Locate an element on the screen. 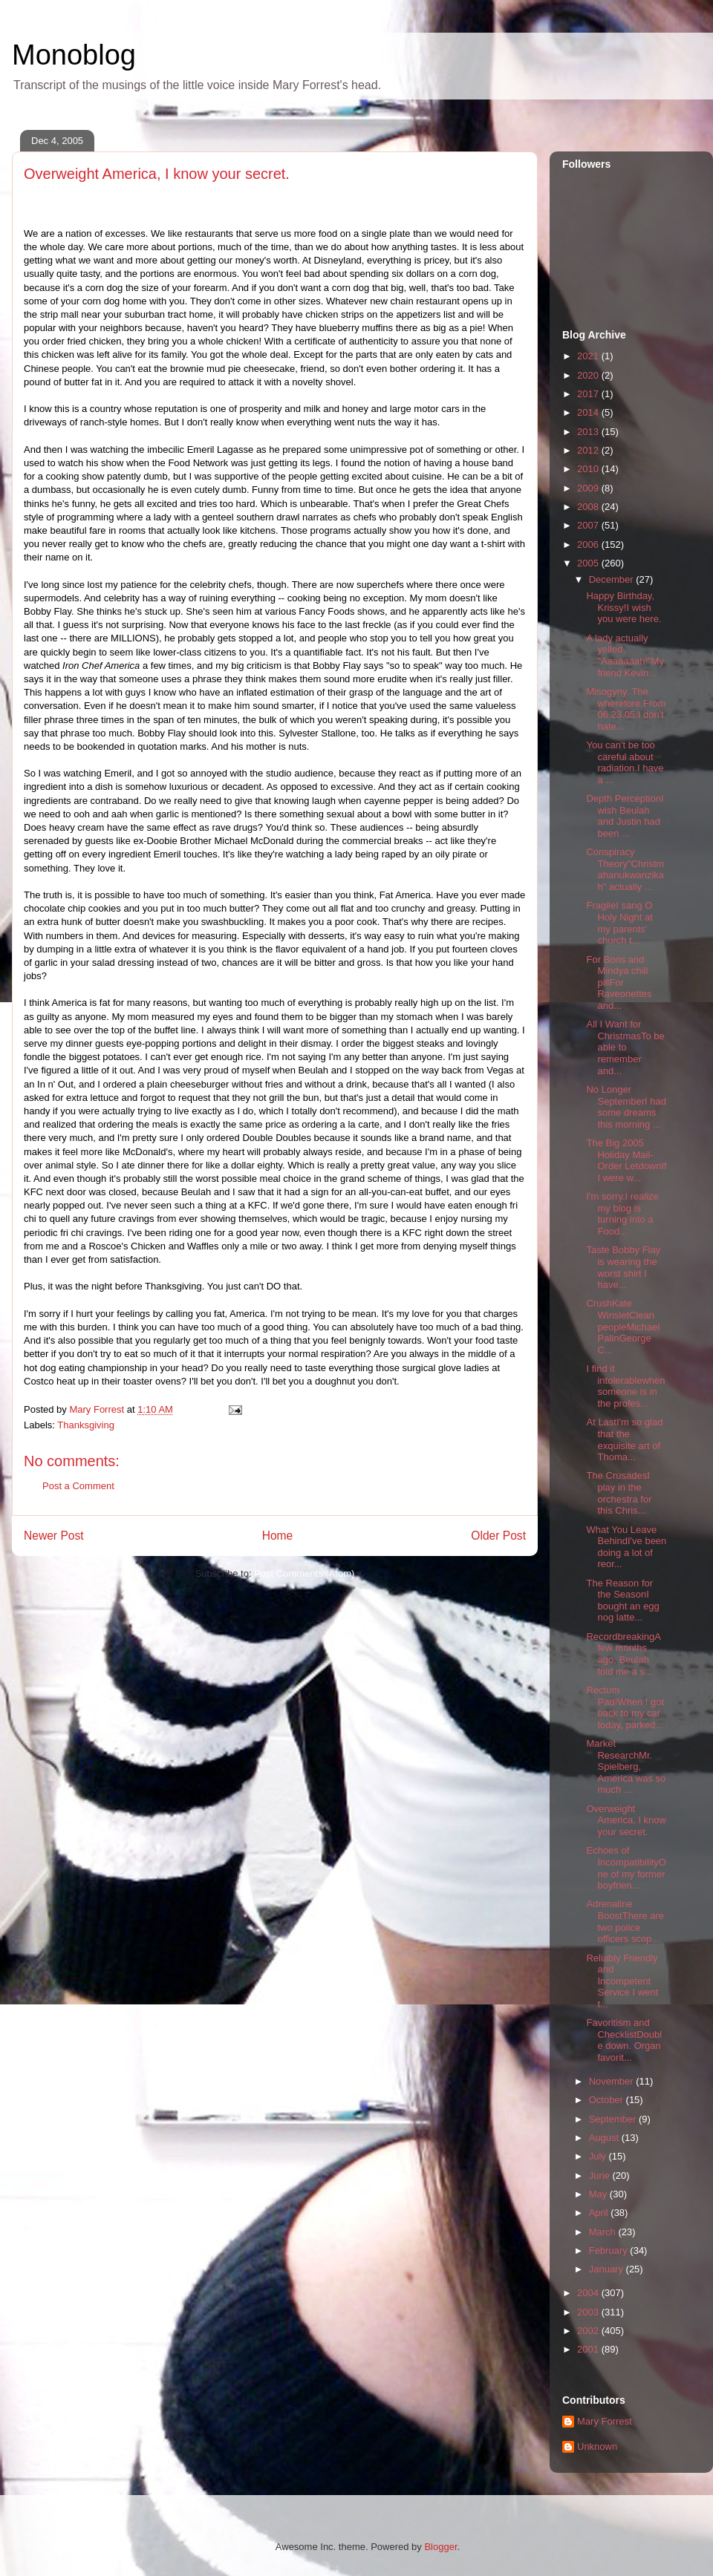  2017 is located at coordinates (589, 393).